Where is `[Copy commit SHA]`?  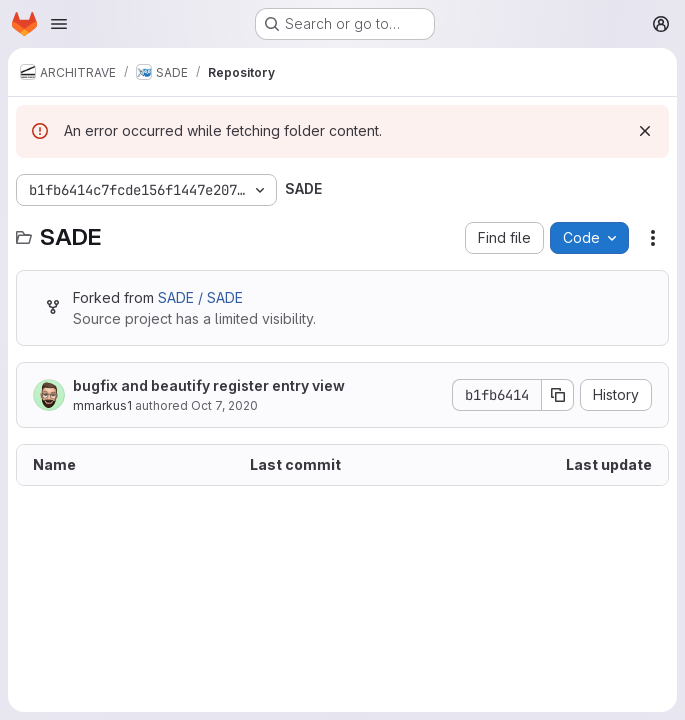
[Copy commit SHA] is located at coordinates (558, 395).